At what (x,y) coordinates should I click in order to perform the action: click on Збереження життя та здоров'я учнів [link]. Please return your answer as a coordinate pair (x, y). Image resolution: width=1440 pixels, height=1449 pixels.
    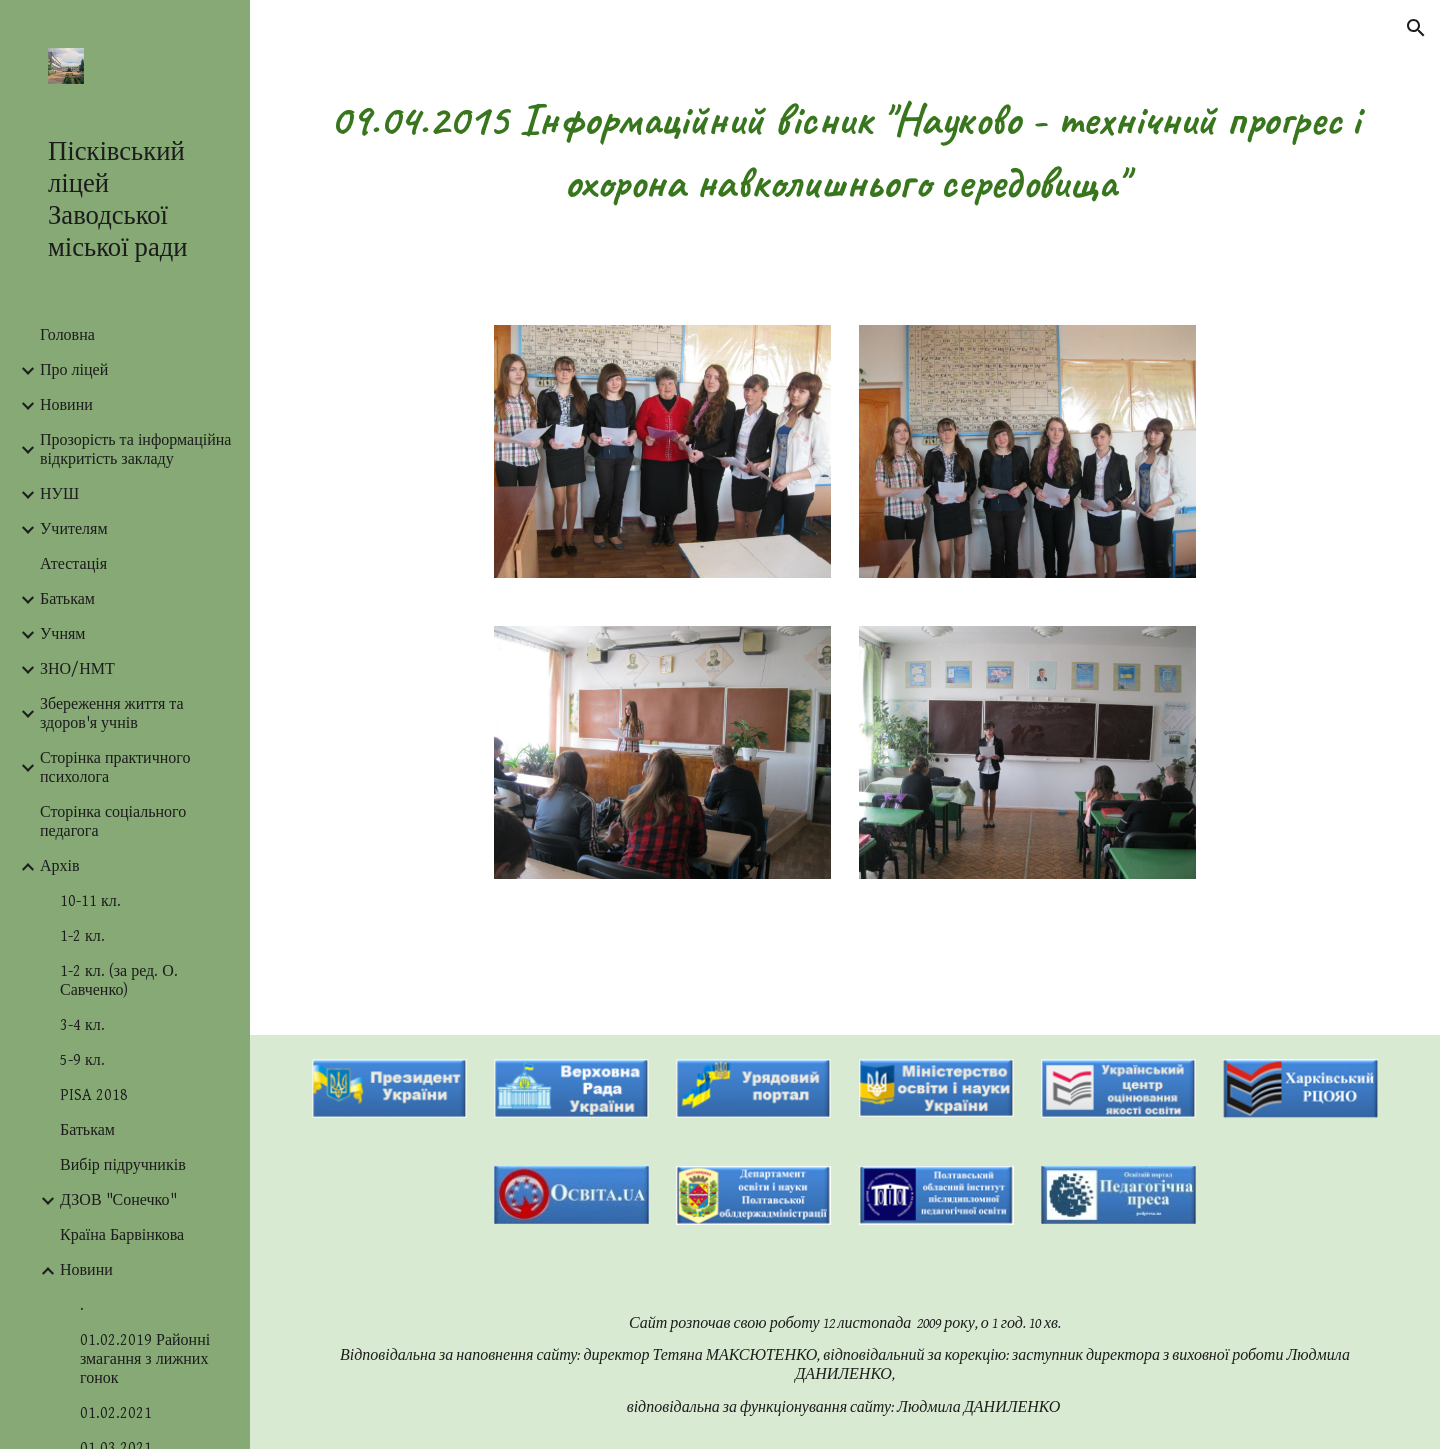
    Looking at the image, I should click on (112, 714).